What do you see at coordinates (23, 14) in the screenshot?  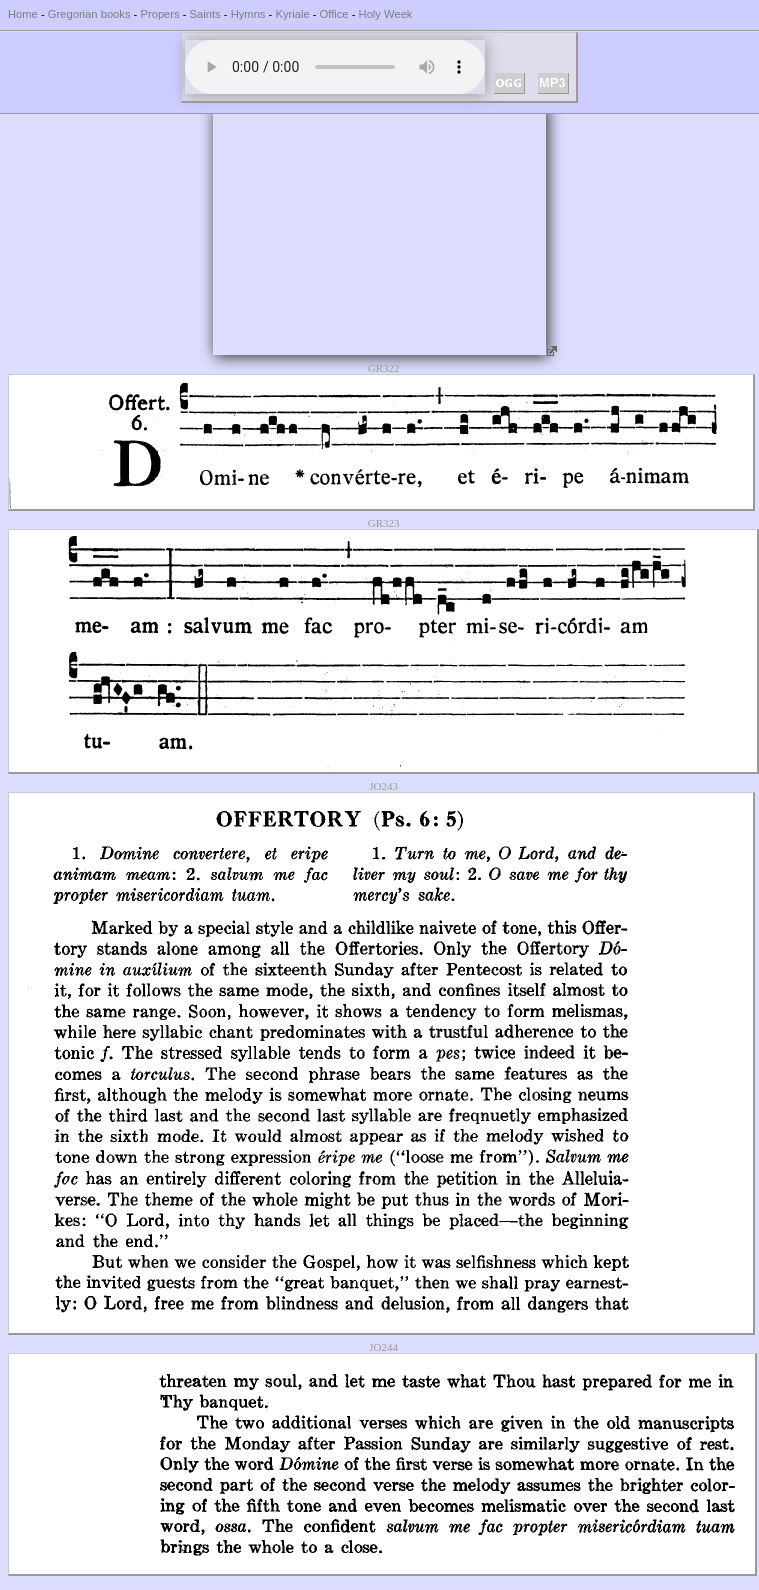 I see `Home` at bounding box center [23, 14].